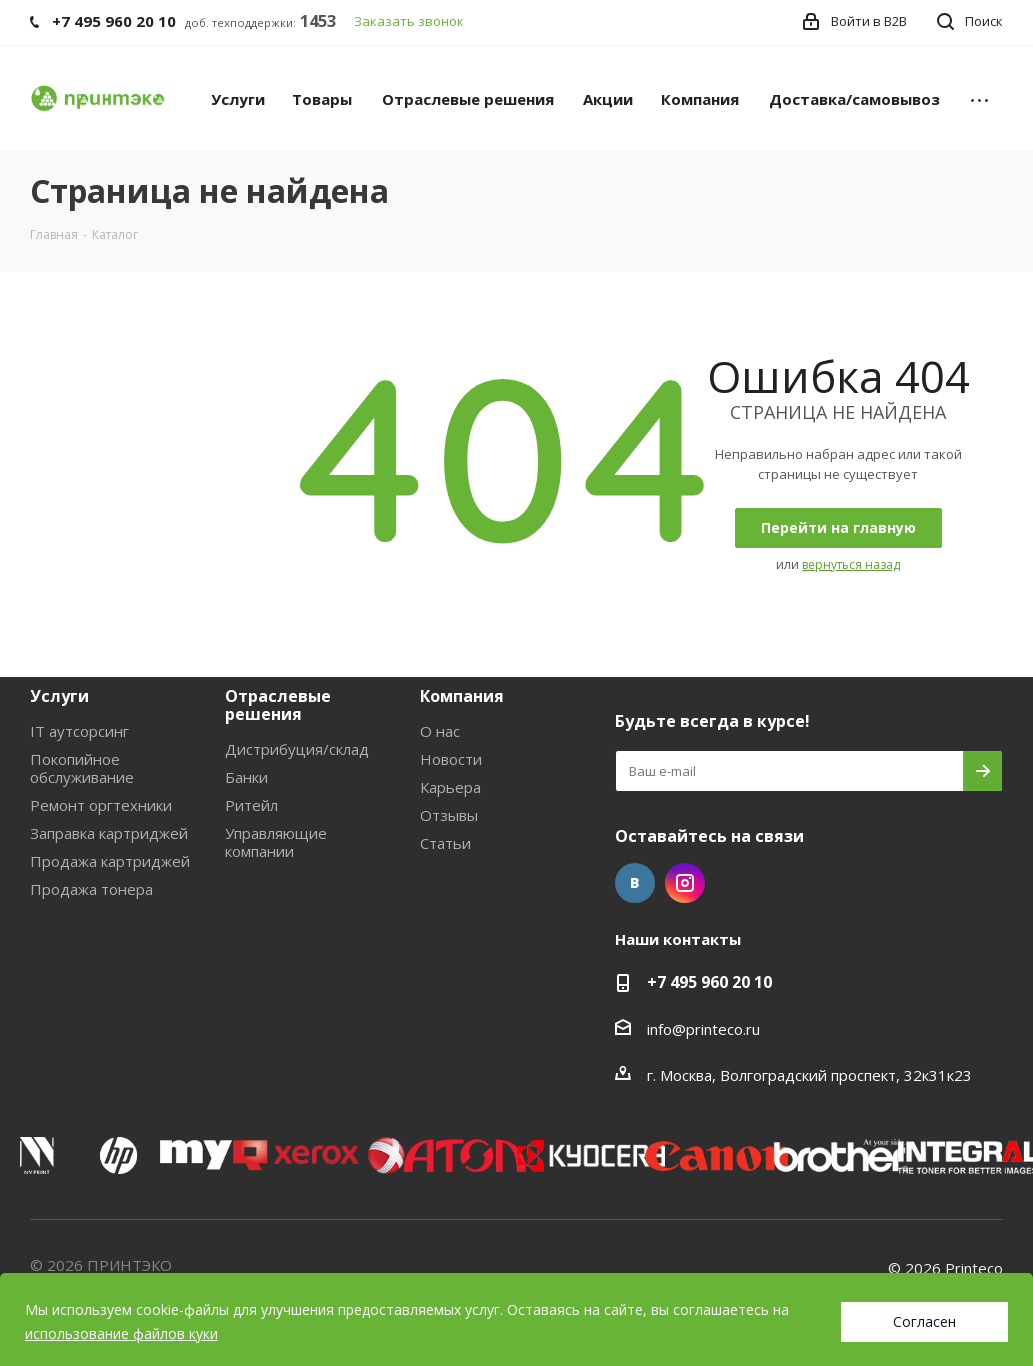 This screenshot has height=1366, width=1033. Describe the element at coordinates (59, 696) in the screenshot. I see `Услуги` at that location.